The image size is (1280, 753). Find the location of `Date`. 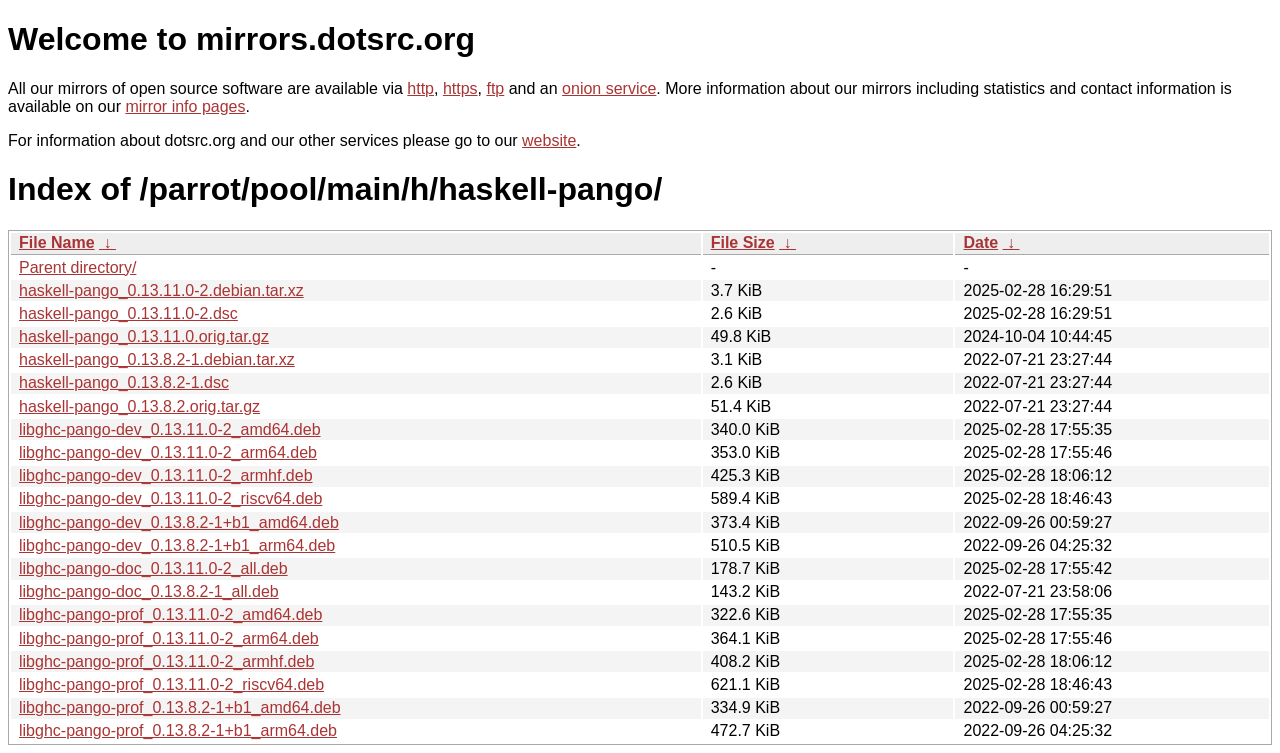

Date is located at coordinates (980, 242).